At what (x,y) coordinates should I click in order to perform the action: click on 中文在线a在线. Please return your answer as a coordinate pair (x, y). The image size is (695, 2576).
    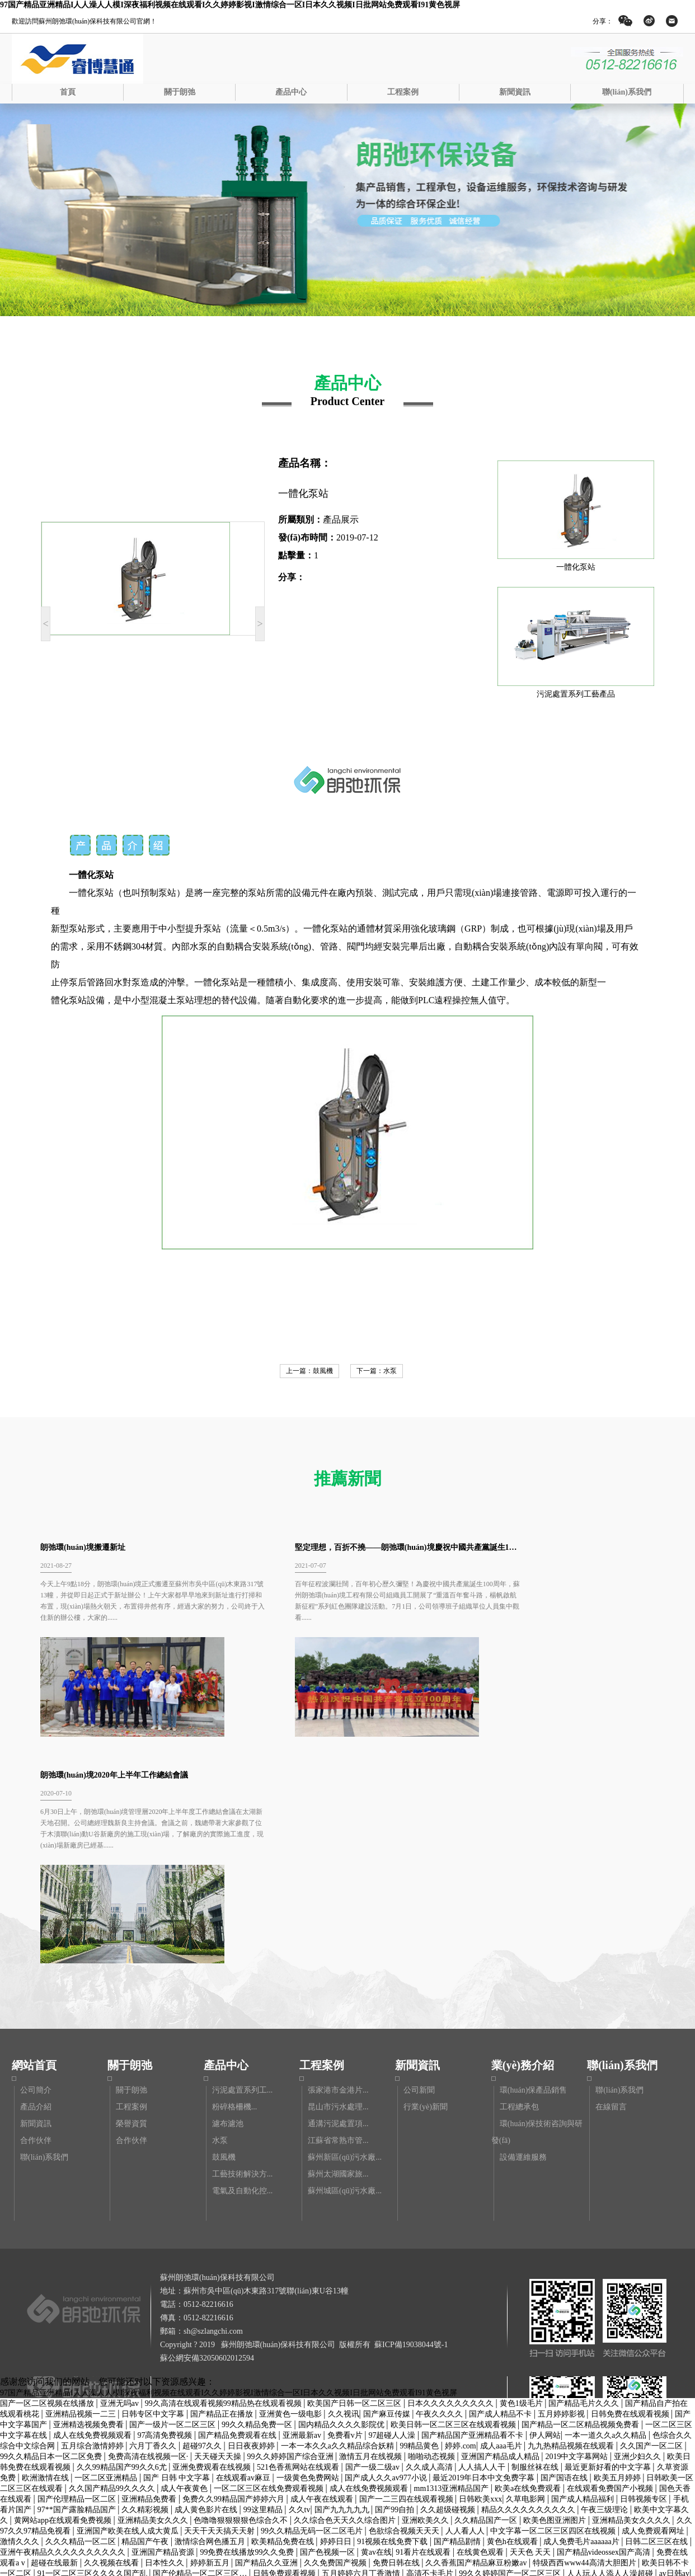
    Looking at the image, I should click on (597, 2507).